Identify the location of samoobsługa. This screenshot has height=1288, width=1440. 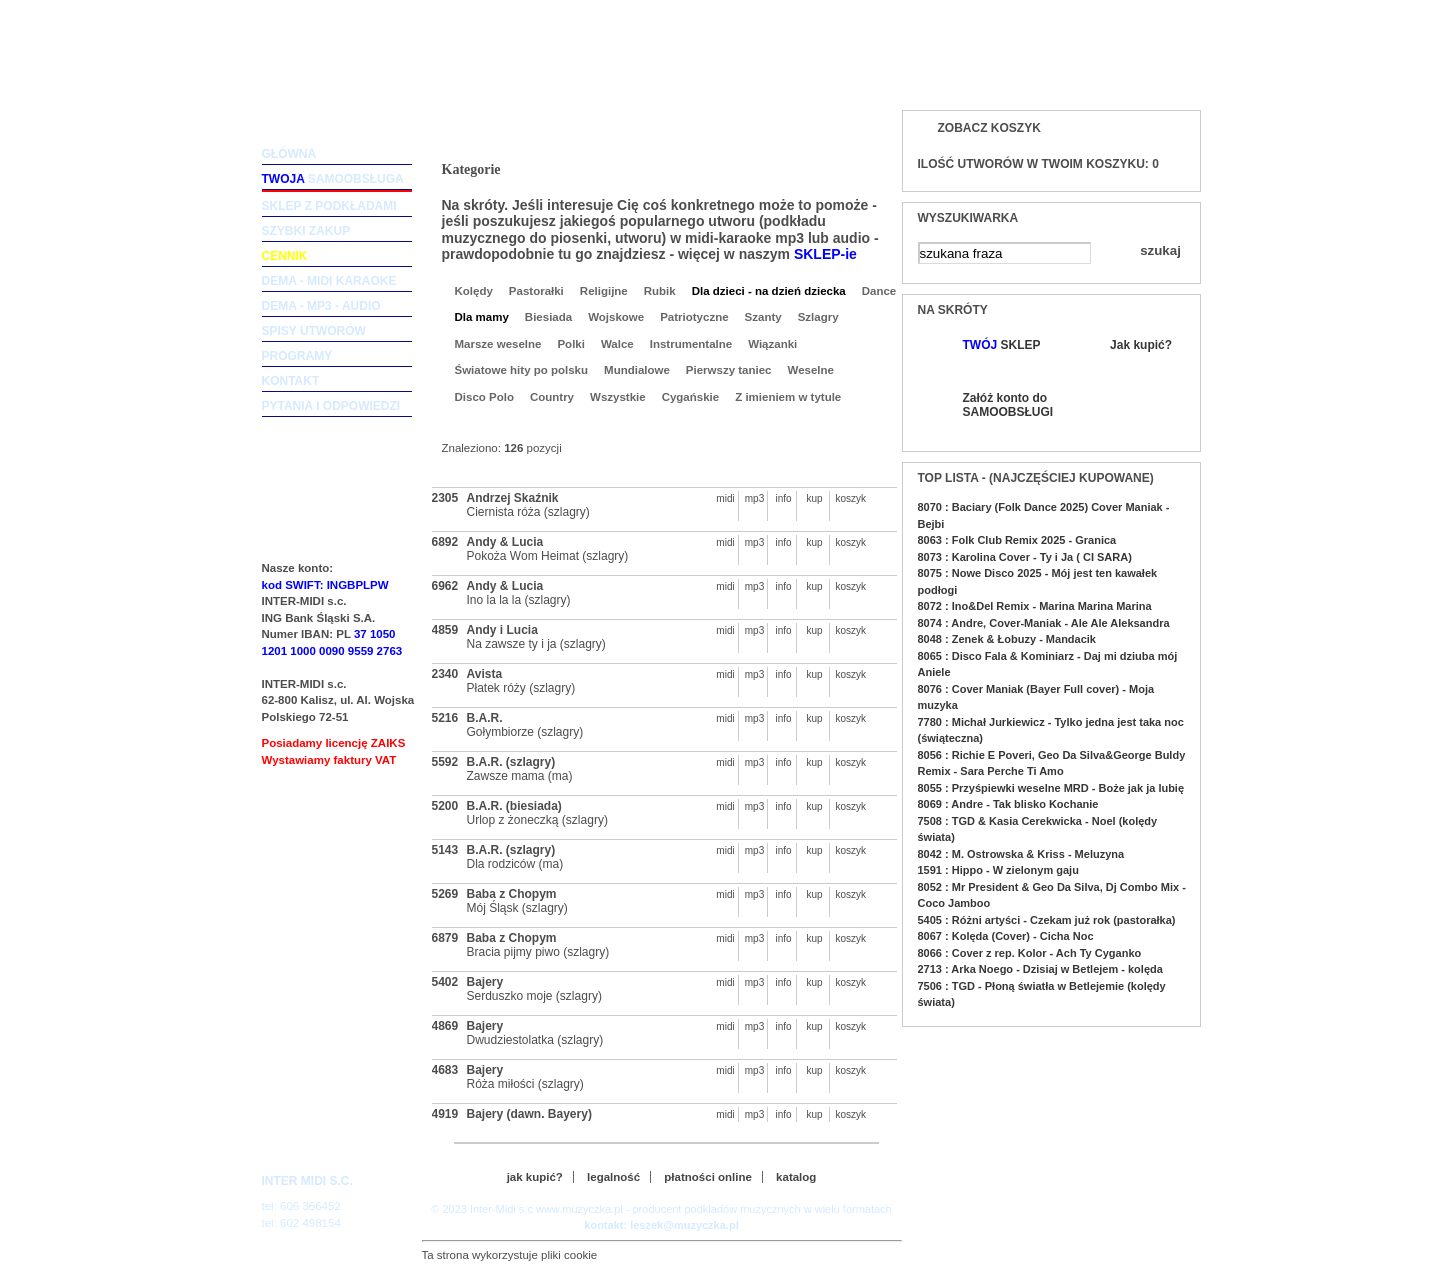
(333, 179).